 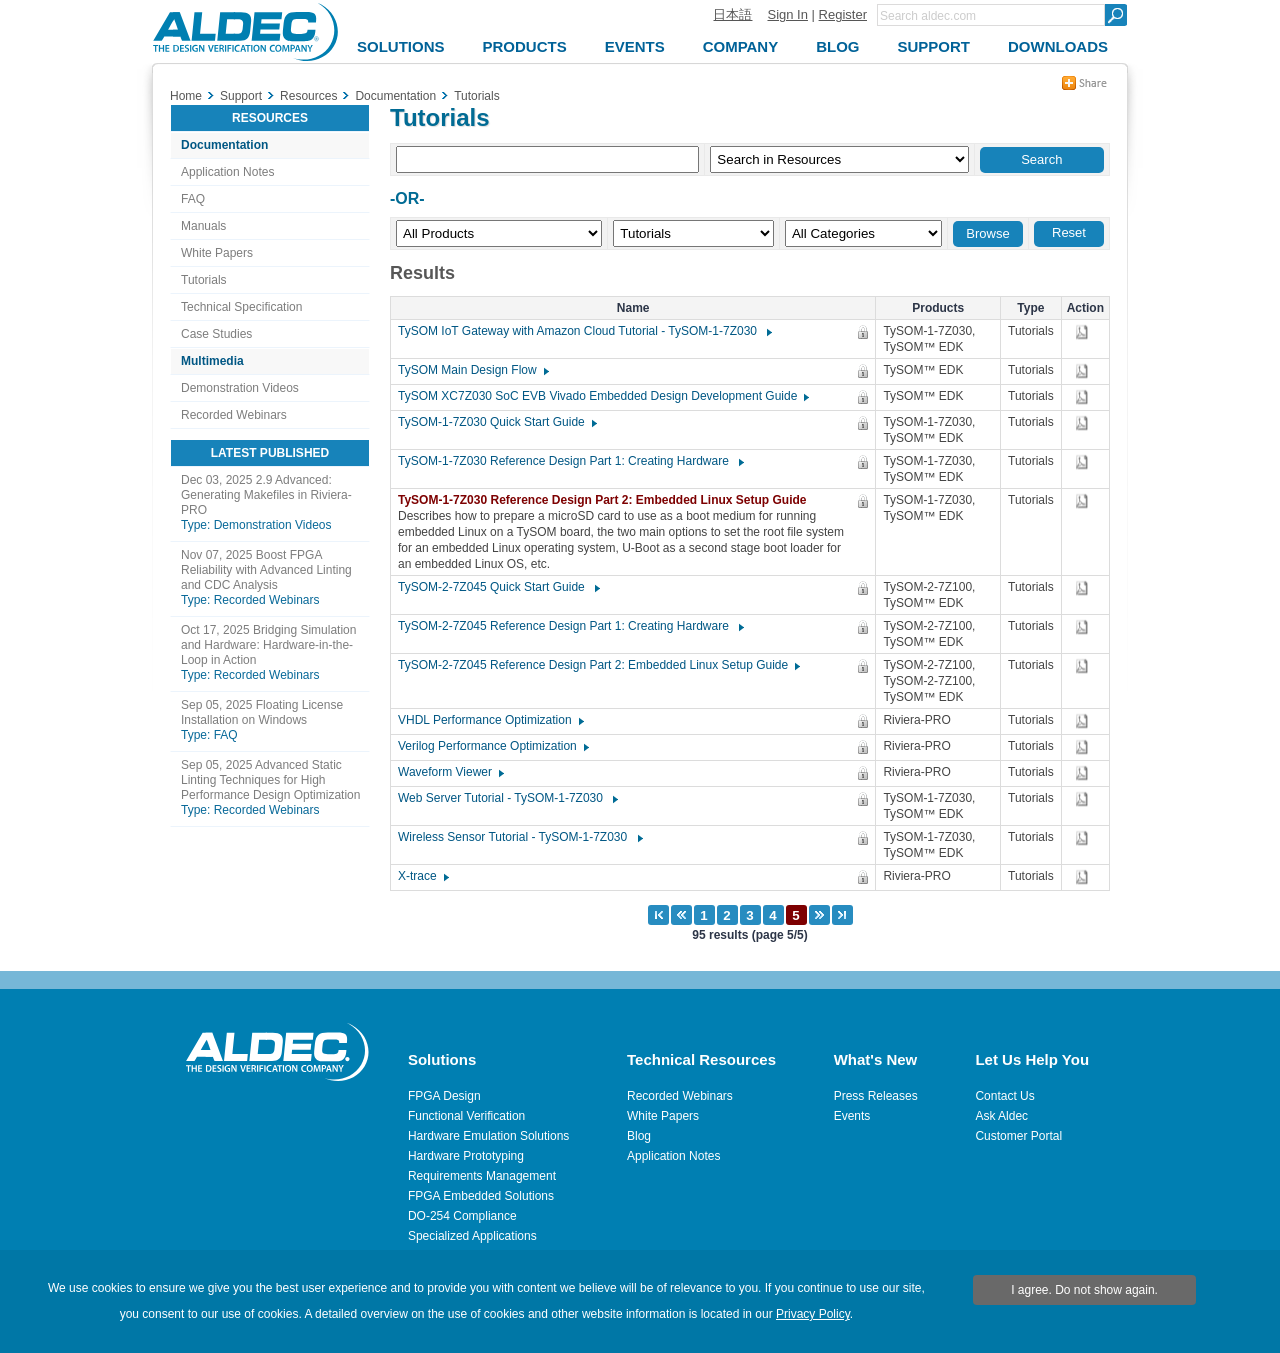 I want to click on TySOM-1-7Z030 Reference Design Part 1: Creating Hardware, so click(x=570, y=461).